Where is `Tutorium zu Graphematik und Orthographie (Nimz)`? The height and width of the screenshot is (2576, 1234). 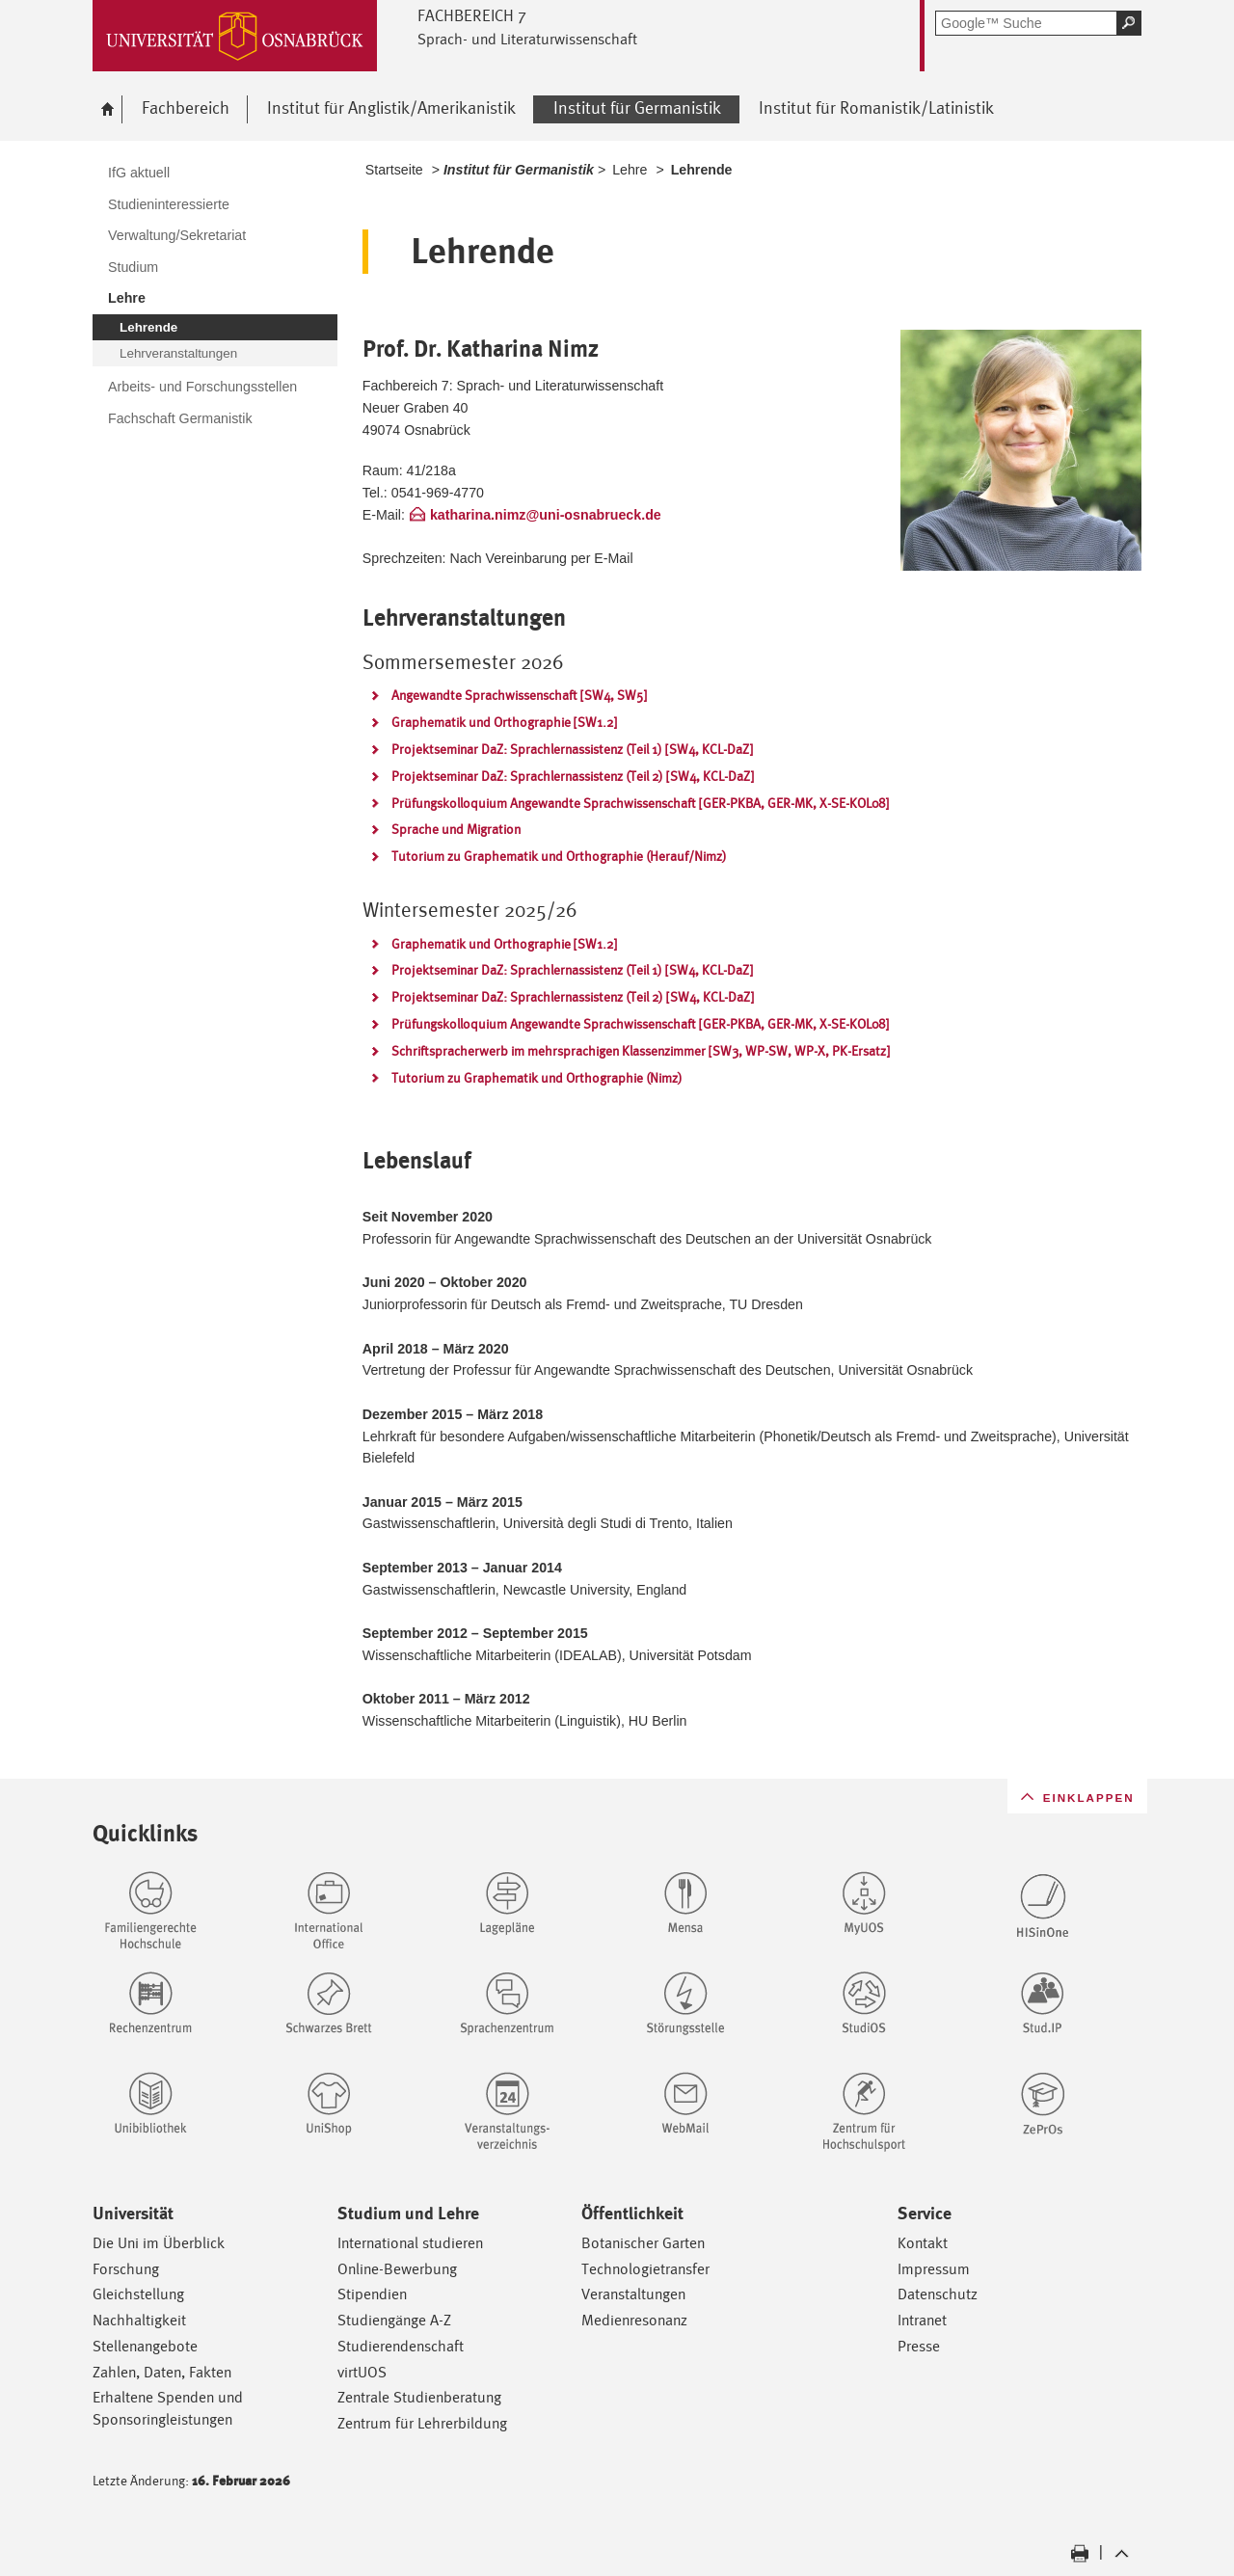
Tutorium zu Graphematik und Orthographie (Nimz) is located at coordinates (537, 1078).